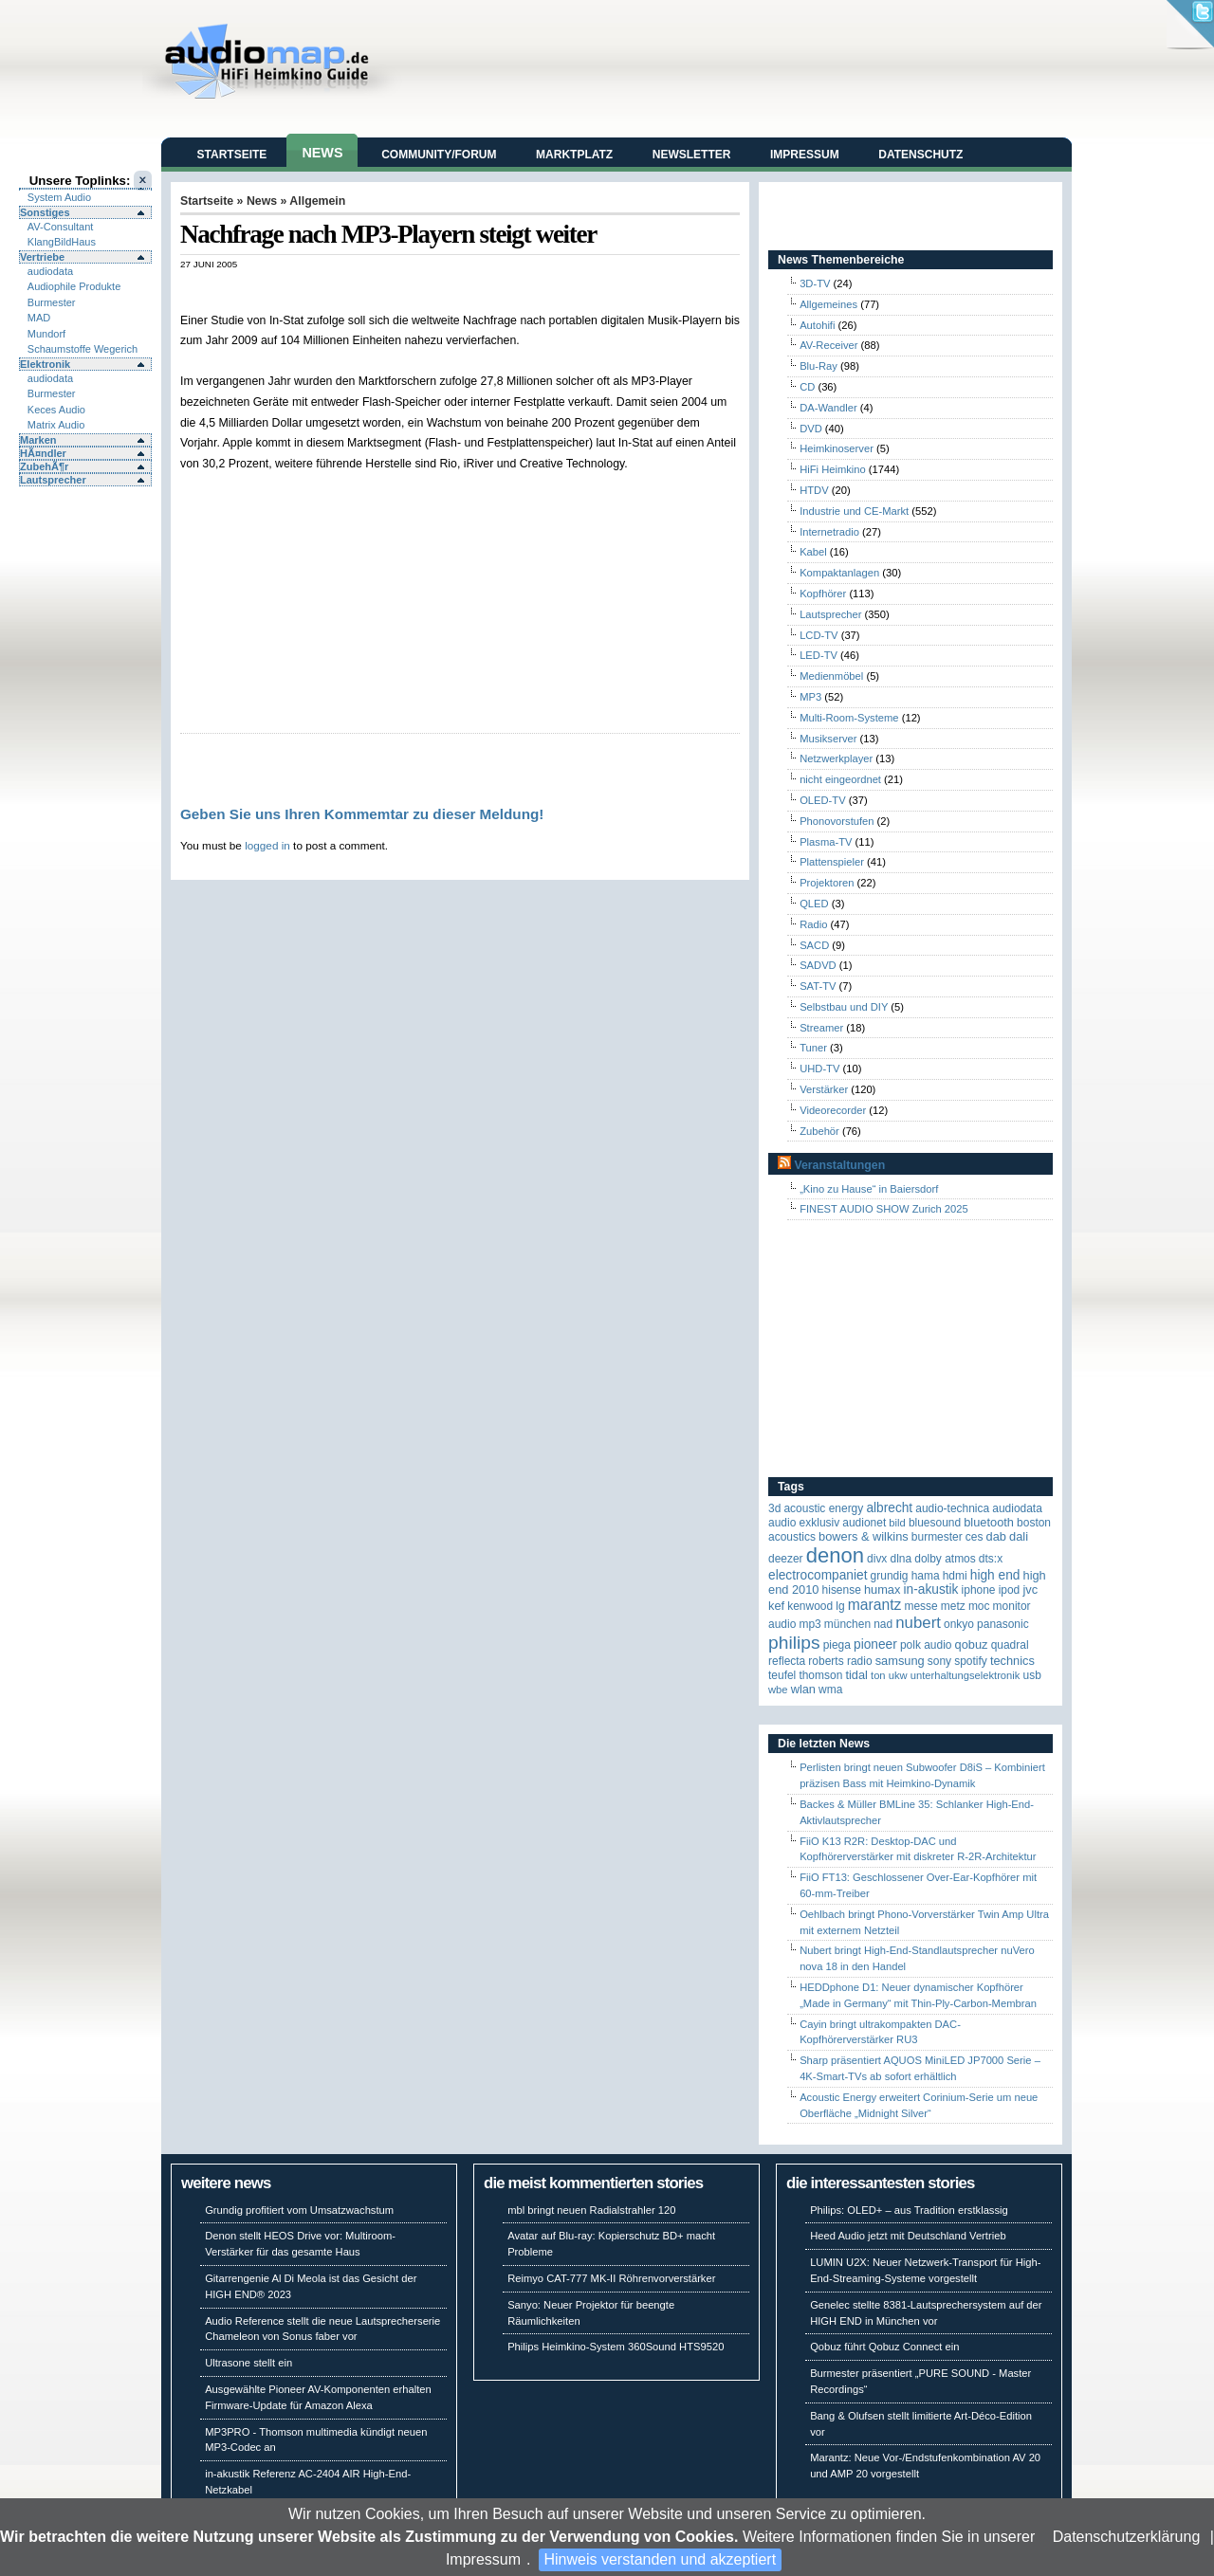  Describe the element at coordinates (996, 1536) in the screenshot. I see `DAB` at that location.